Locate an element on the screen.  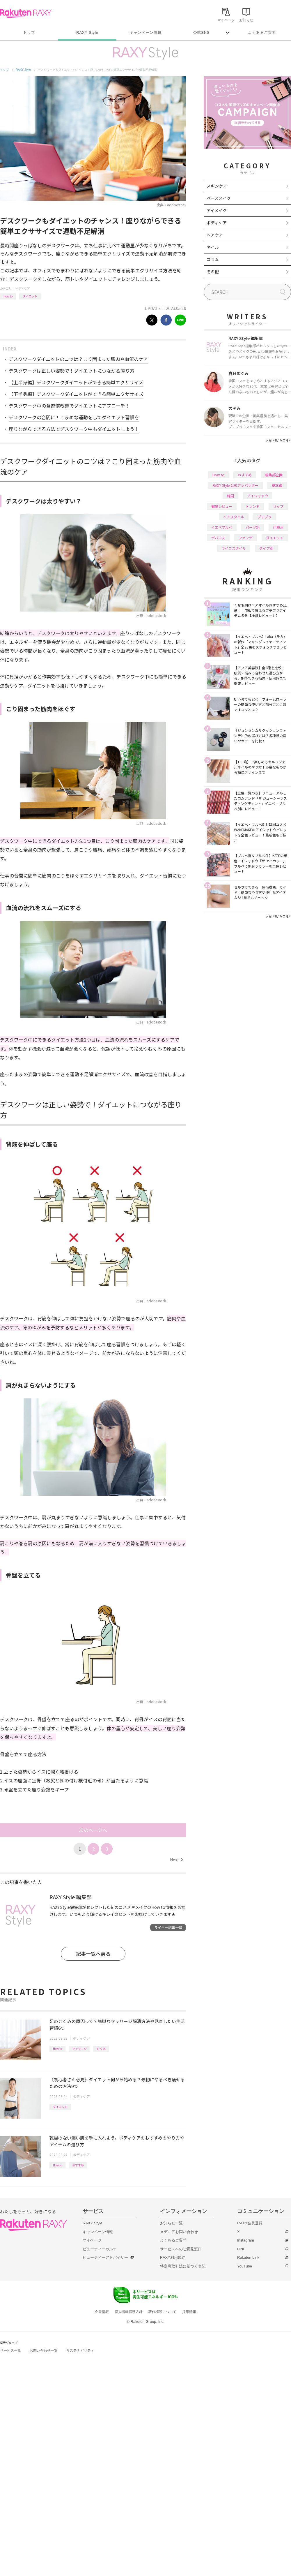
RAXY利用規約 is located at coordinates (172, 2257).